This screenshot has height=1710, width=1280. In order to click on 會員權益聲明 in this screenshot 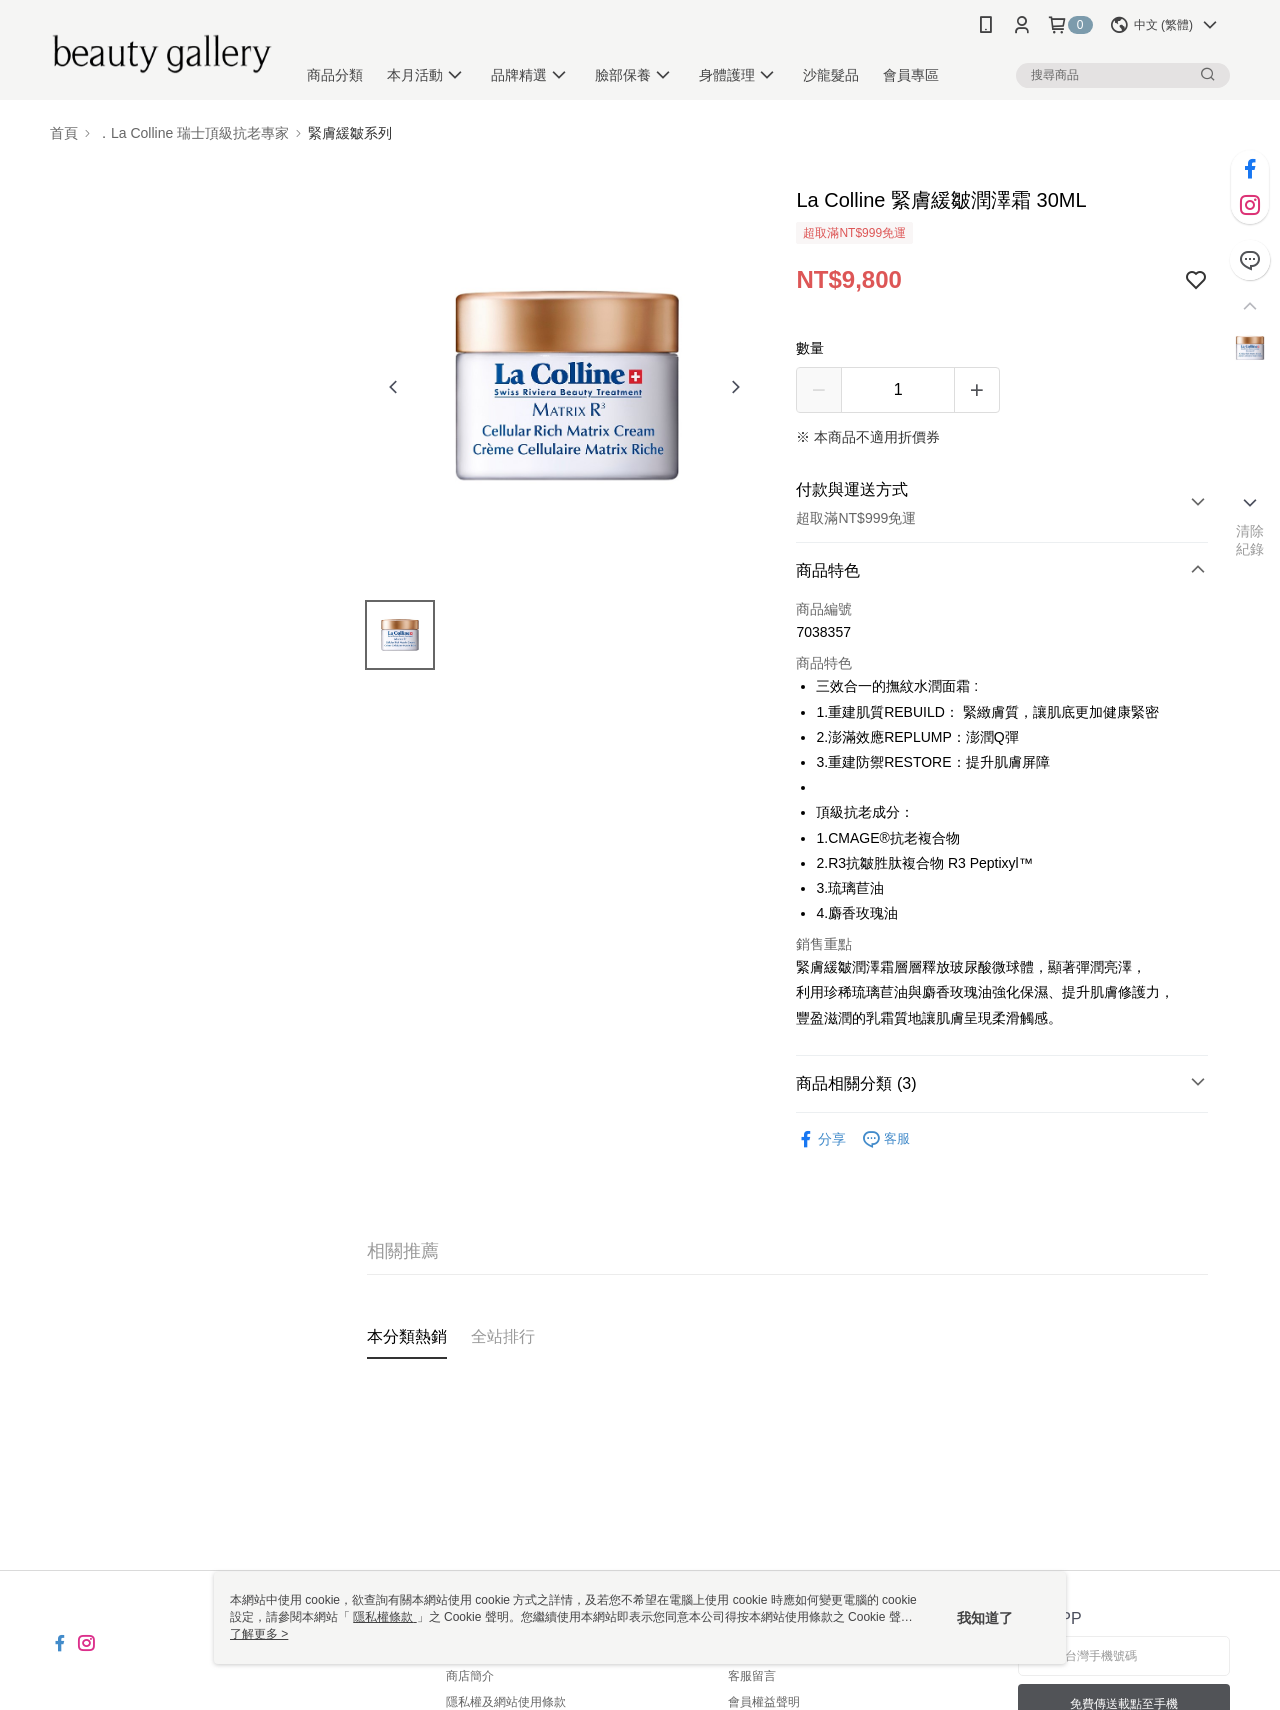, I will do `click(764, 1702)`.